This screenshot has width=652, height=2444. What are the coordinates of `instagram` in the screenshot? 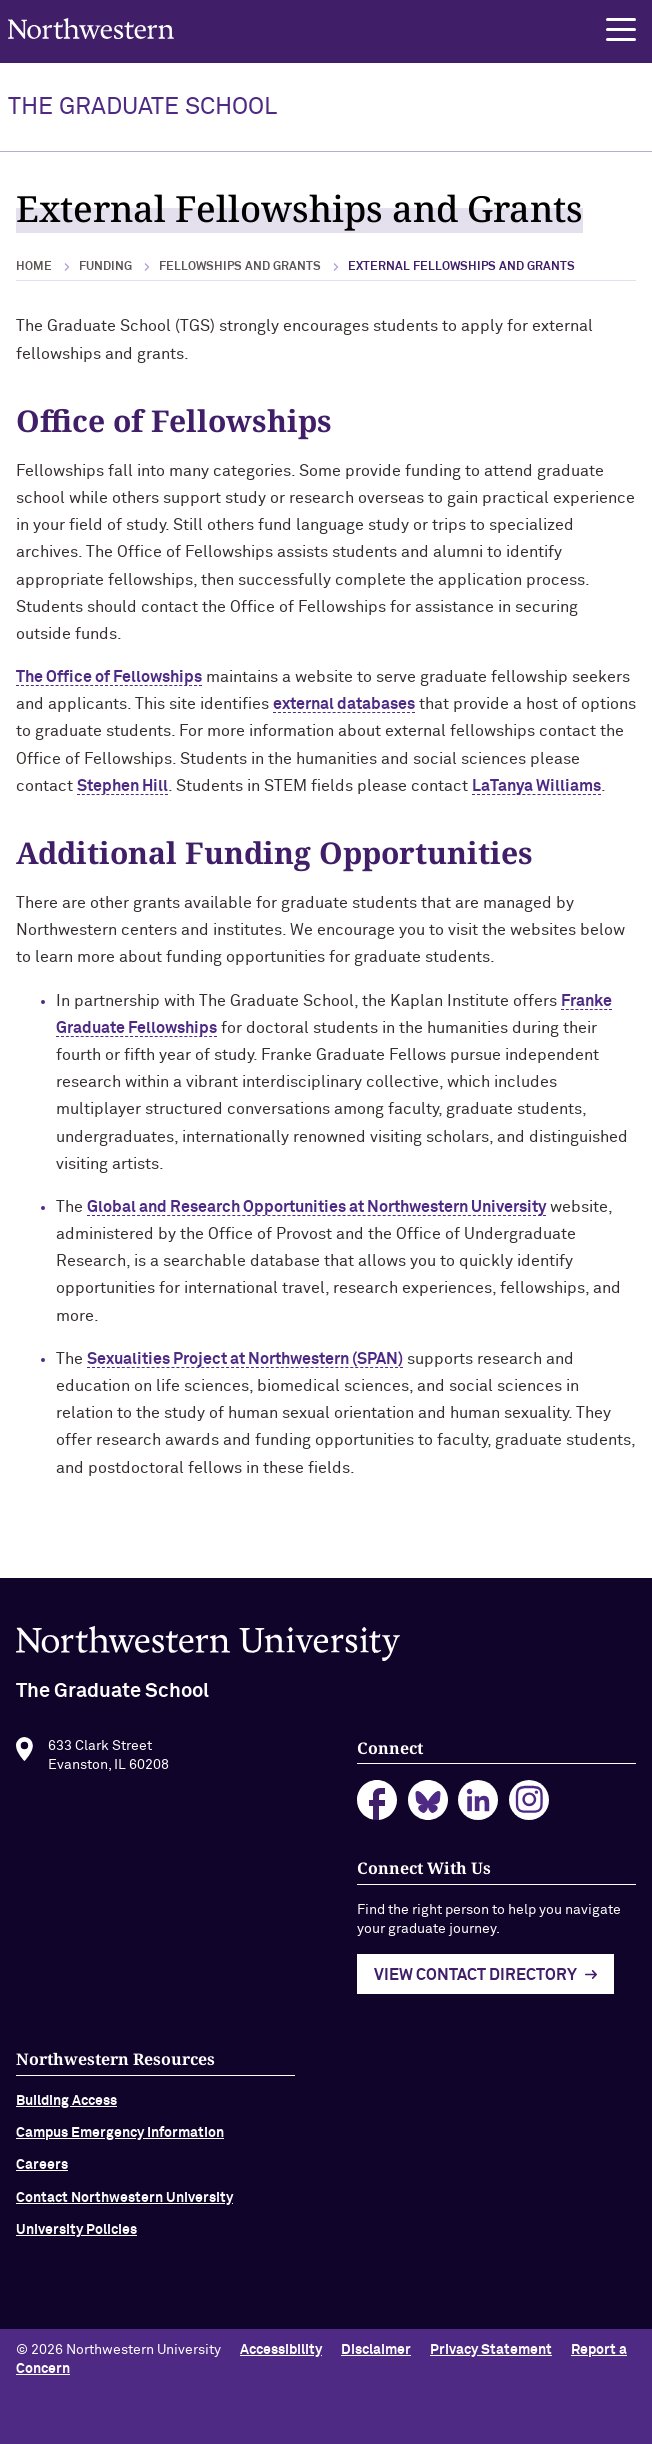 It's located at (529, 1805).